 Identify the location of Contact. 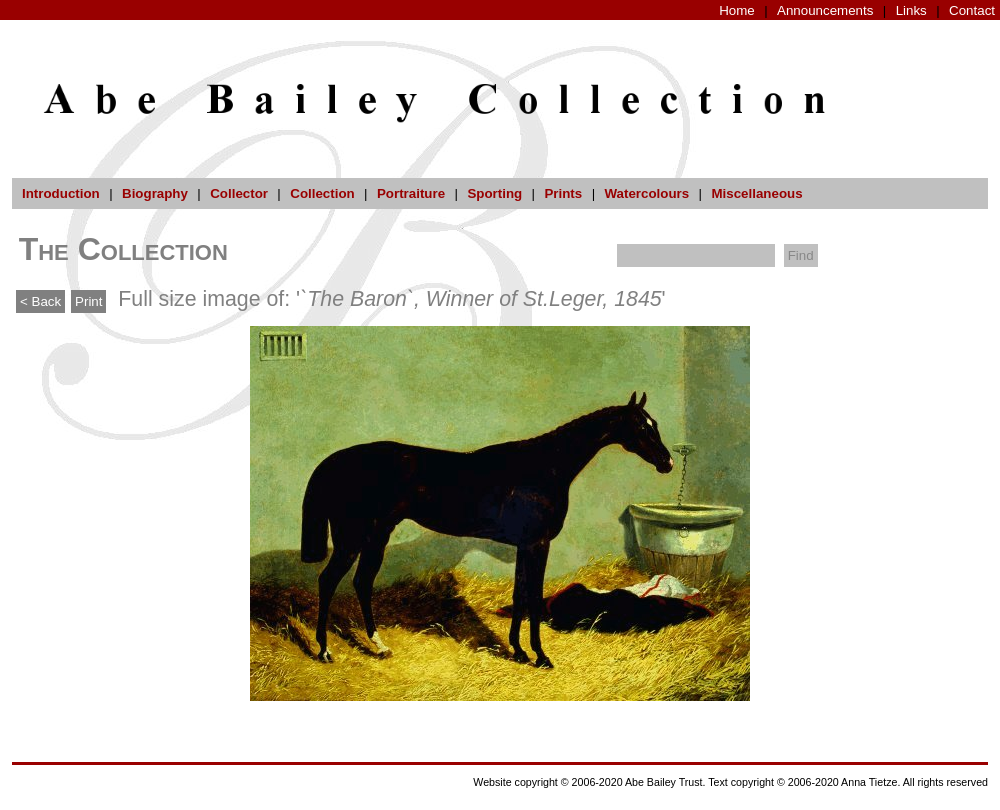
(972, 10).